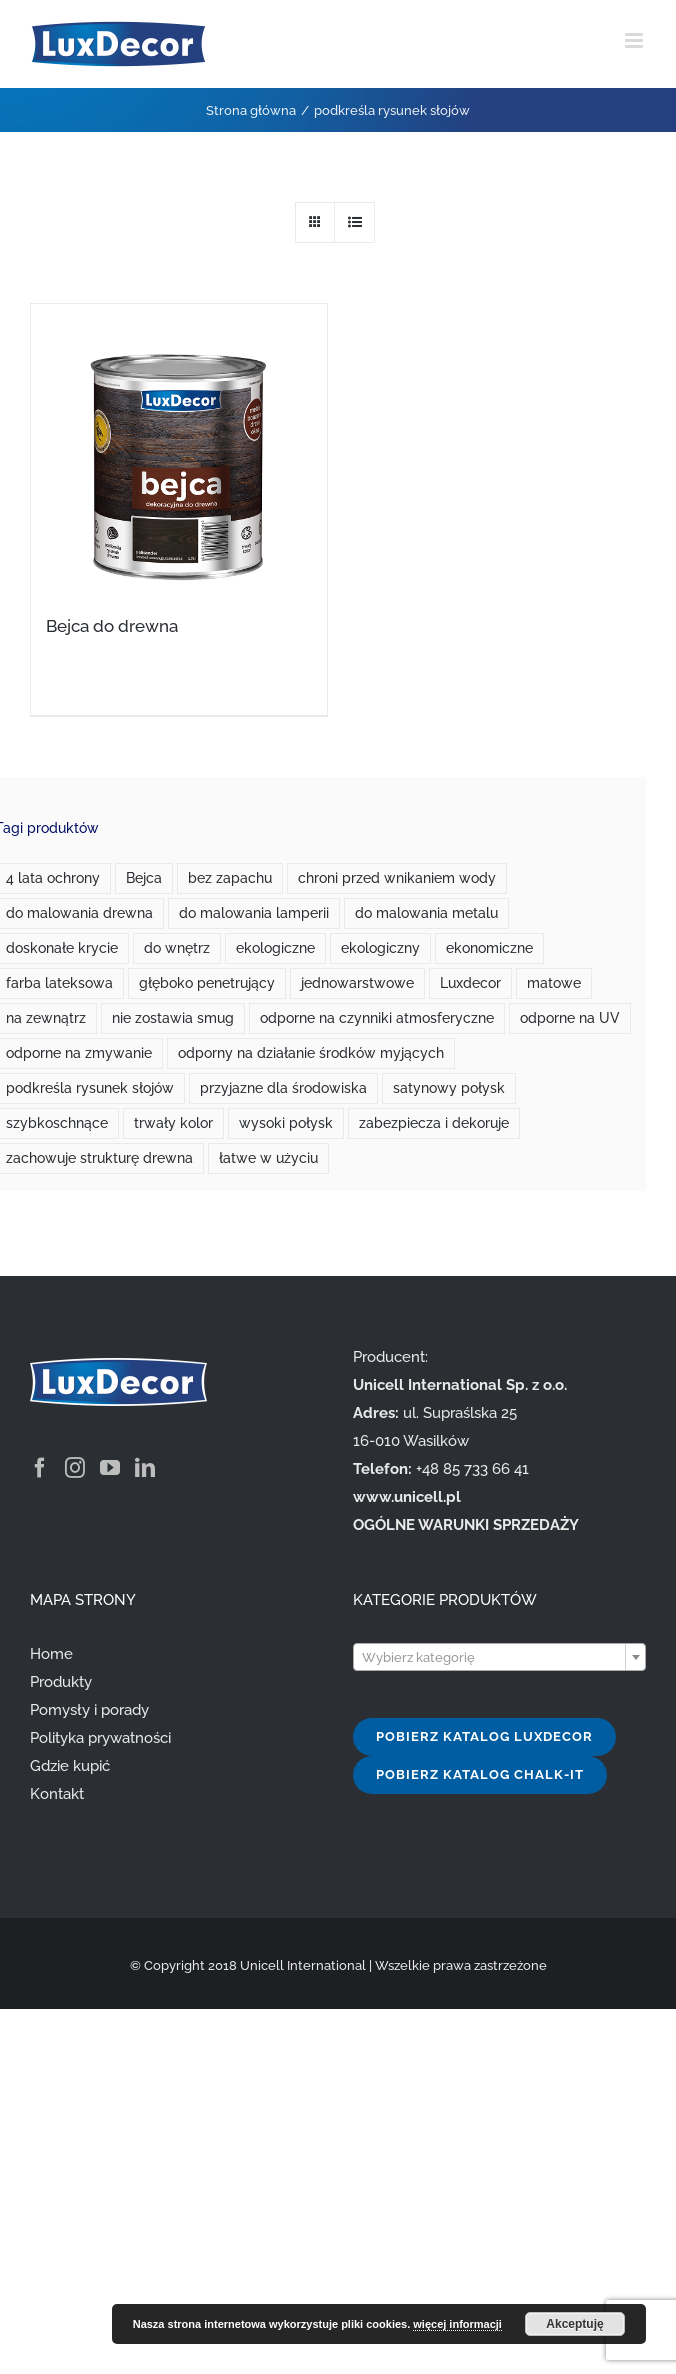  Describe the element at coordinates (100, 1738) in the screenshot. I see `Polityka prywatności` at that location.